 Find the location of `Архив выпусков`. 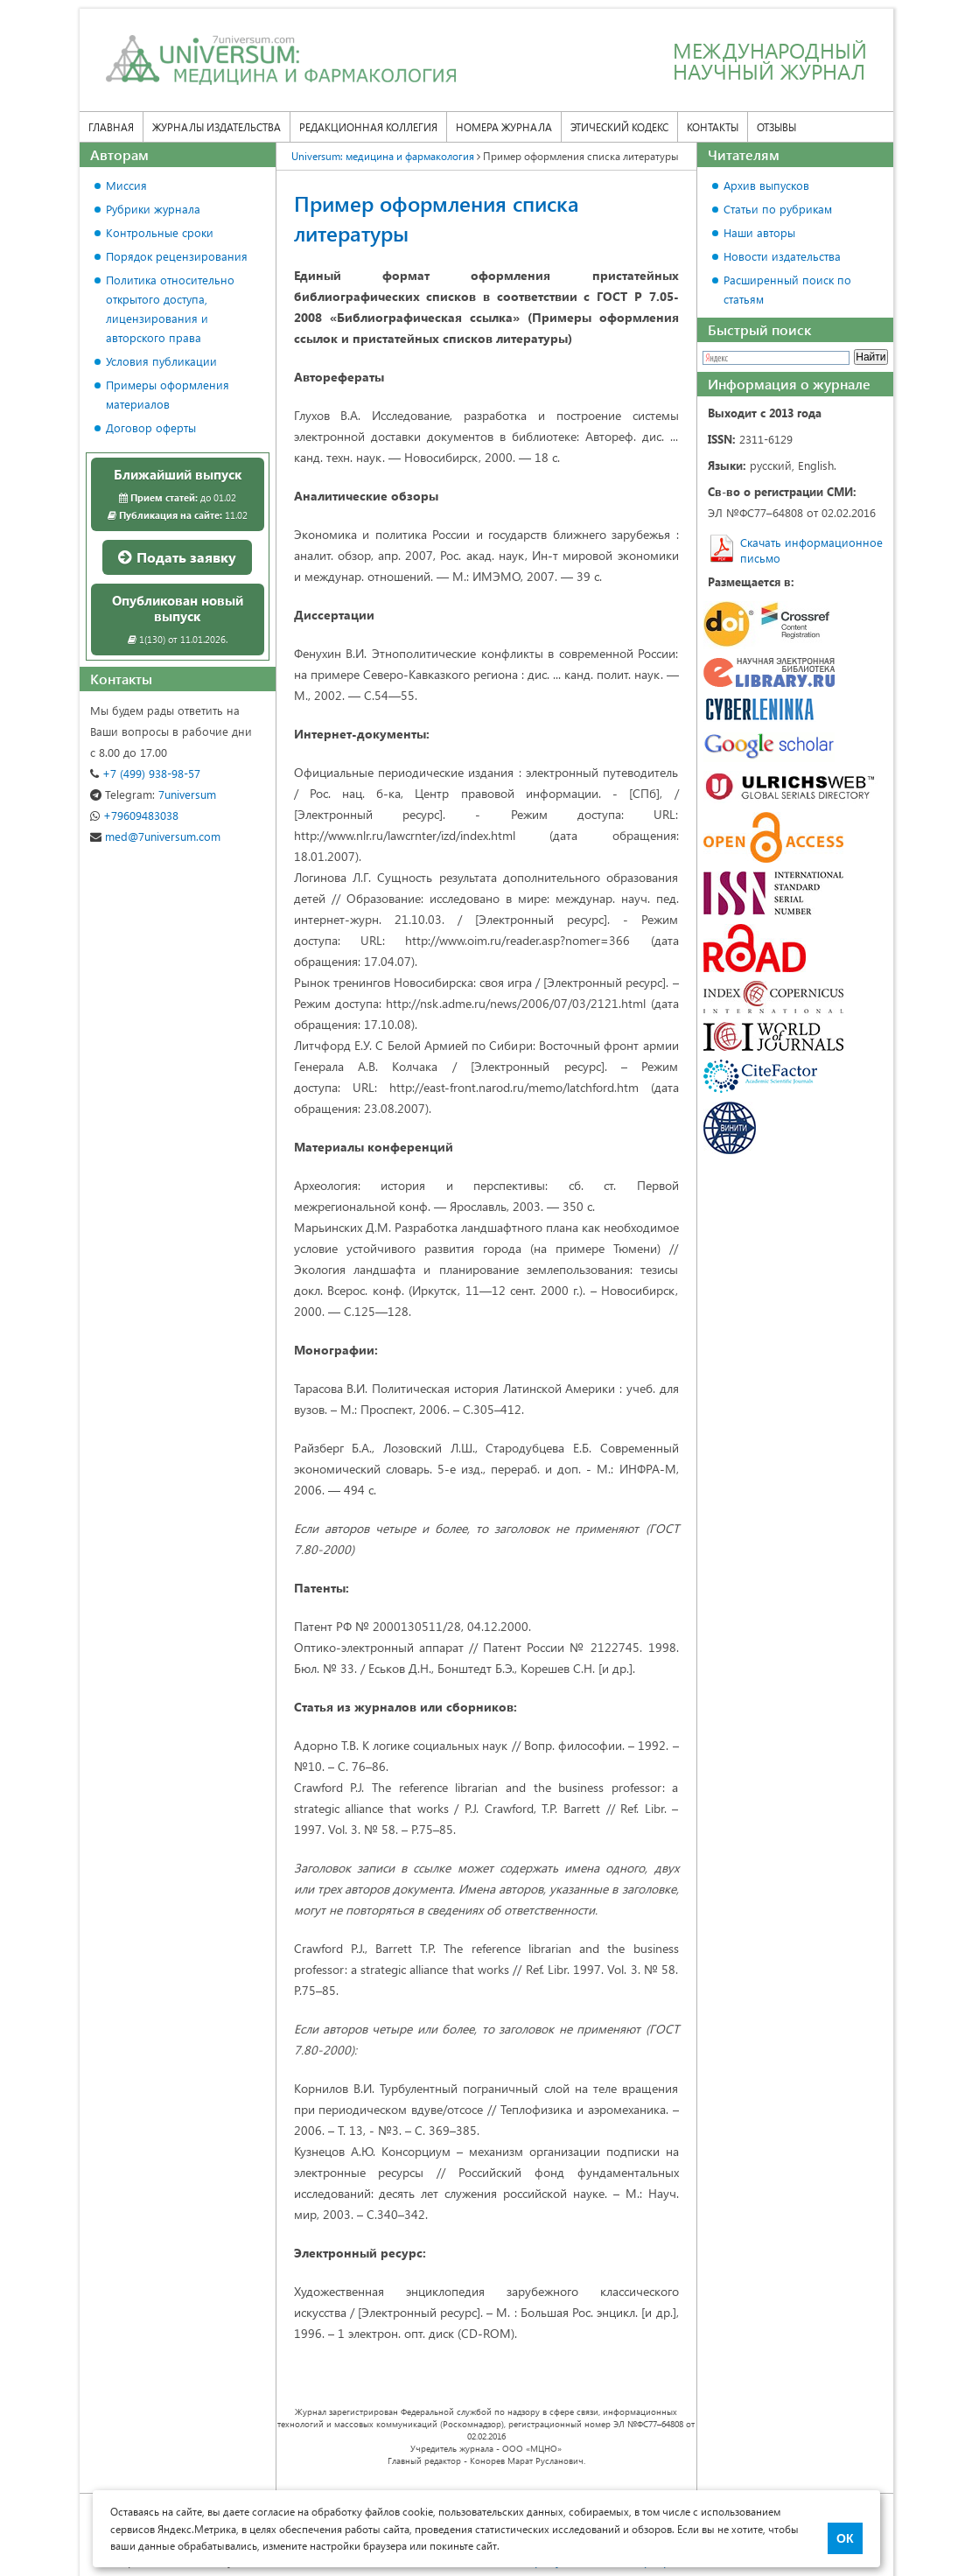

Архив выпусков is located at coordinates (766, 185).